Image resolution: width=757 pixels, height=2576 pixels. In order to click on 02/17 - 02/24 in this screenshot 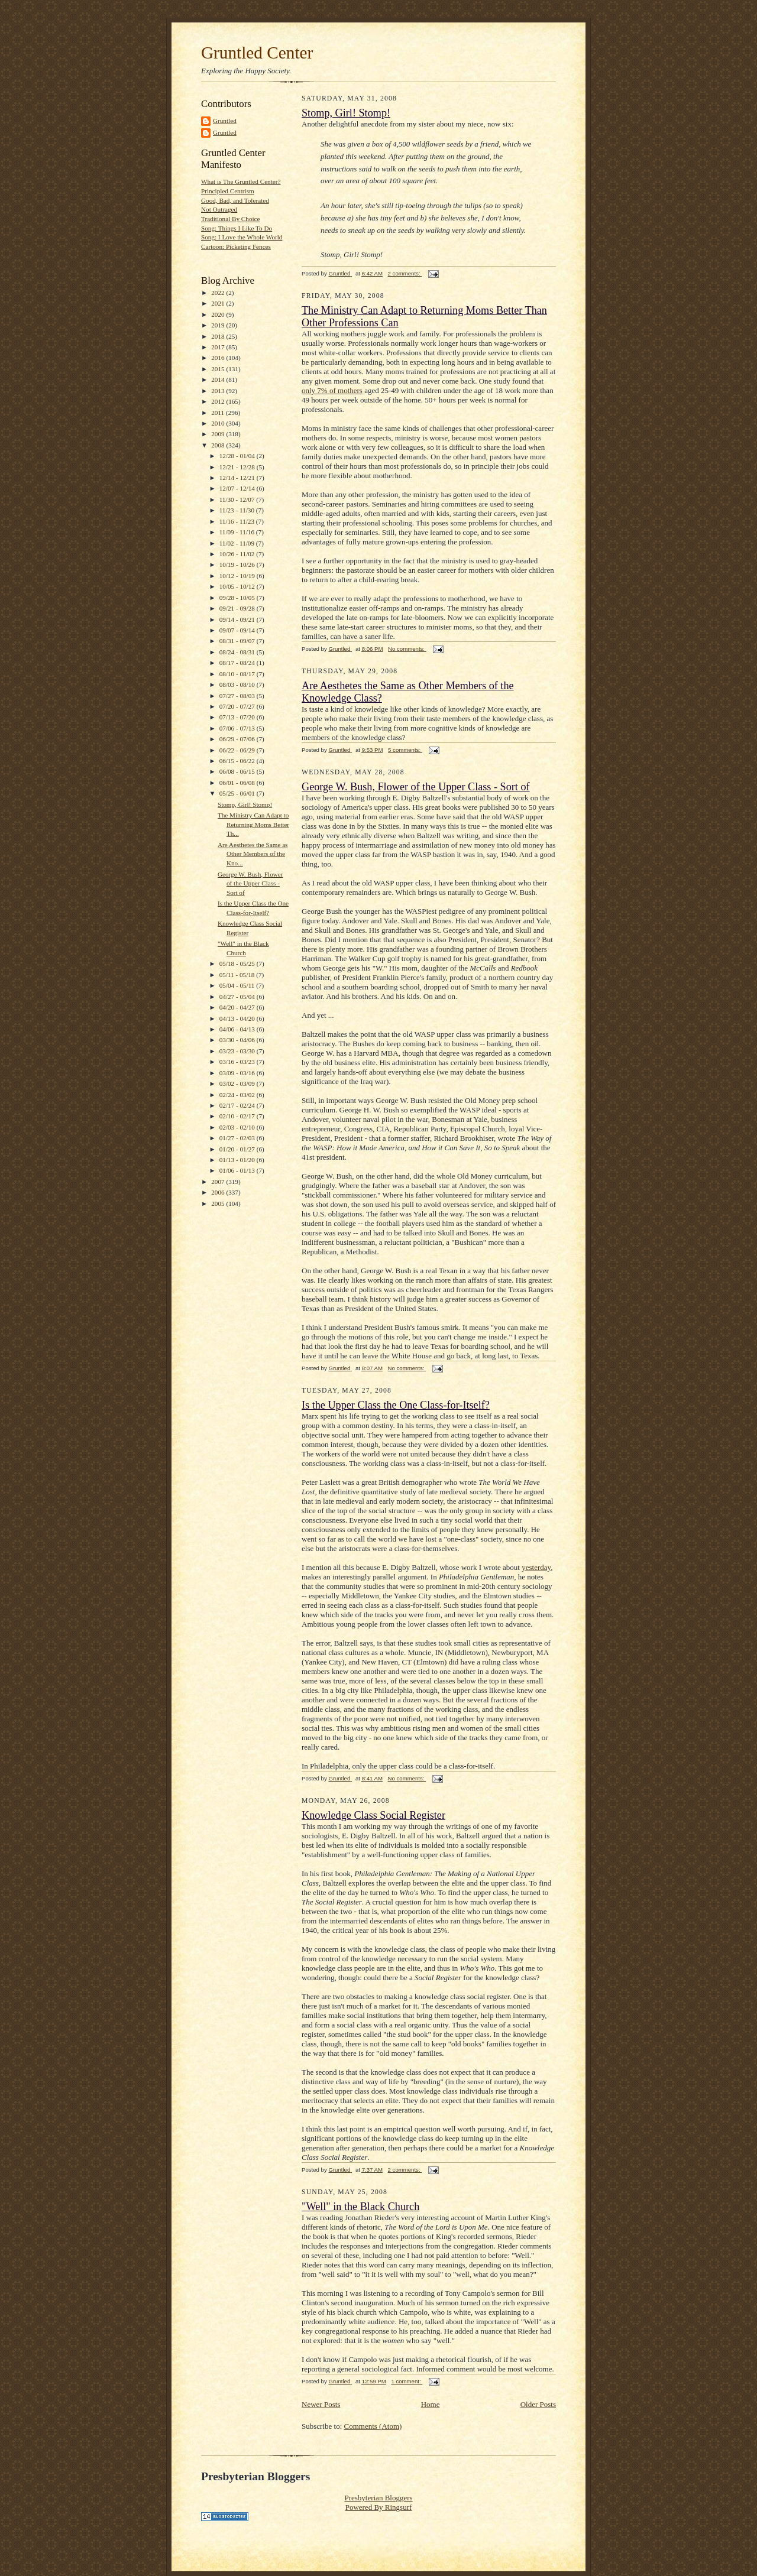, I will do `click(238, 1105)`.